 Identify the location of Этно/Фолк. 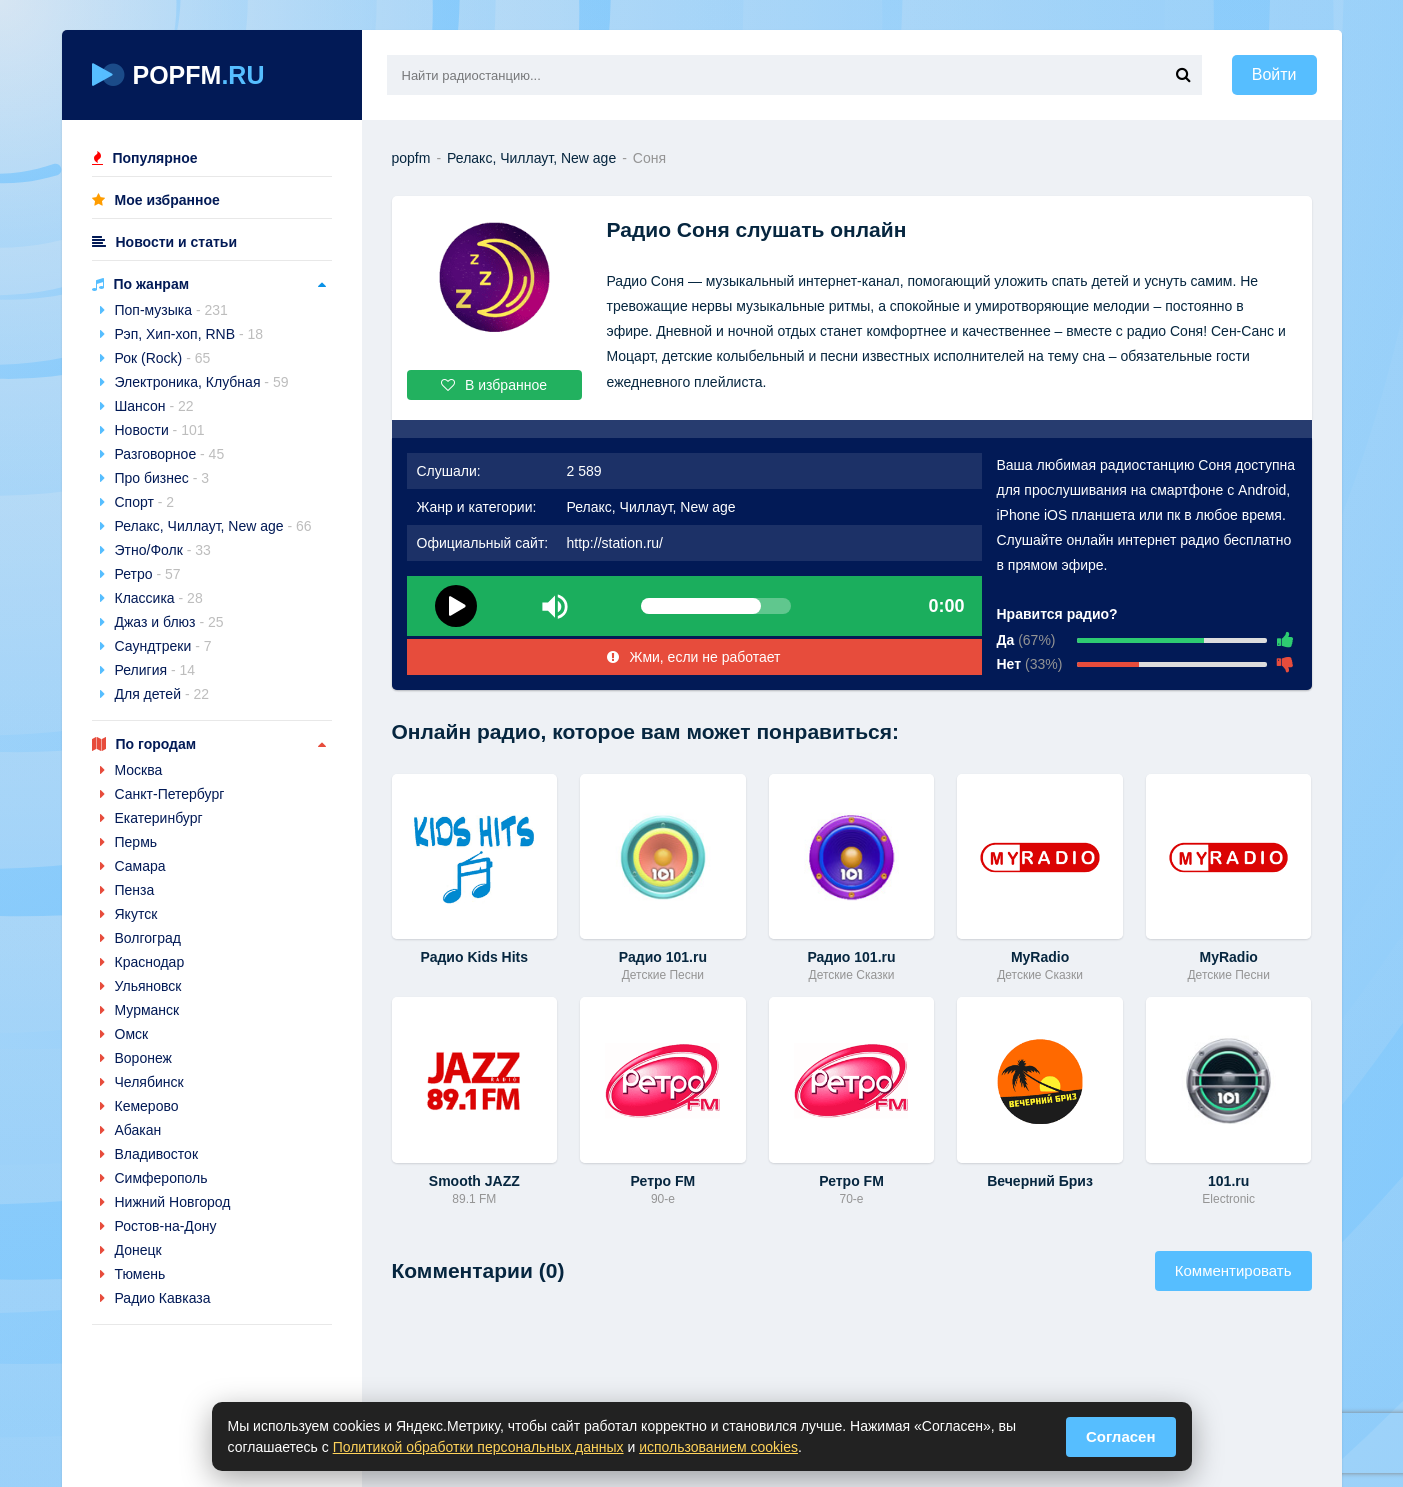
(163, 550).